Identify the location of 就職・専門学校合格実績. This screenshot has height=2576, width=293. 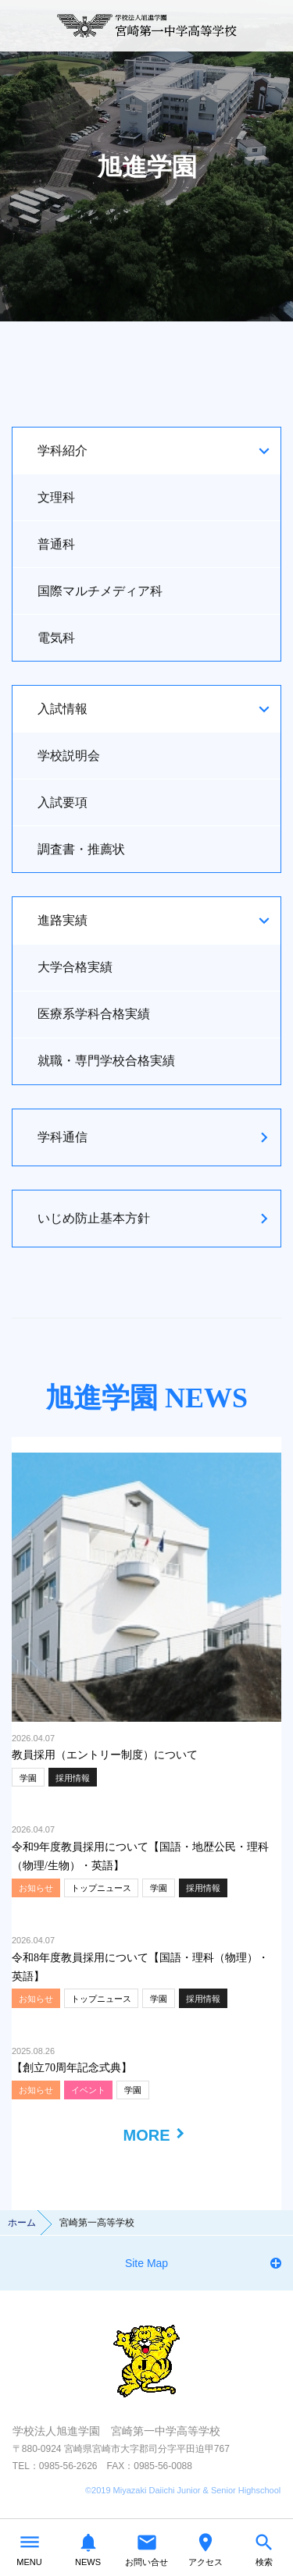
(106, 1060).